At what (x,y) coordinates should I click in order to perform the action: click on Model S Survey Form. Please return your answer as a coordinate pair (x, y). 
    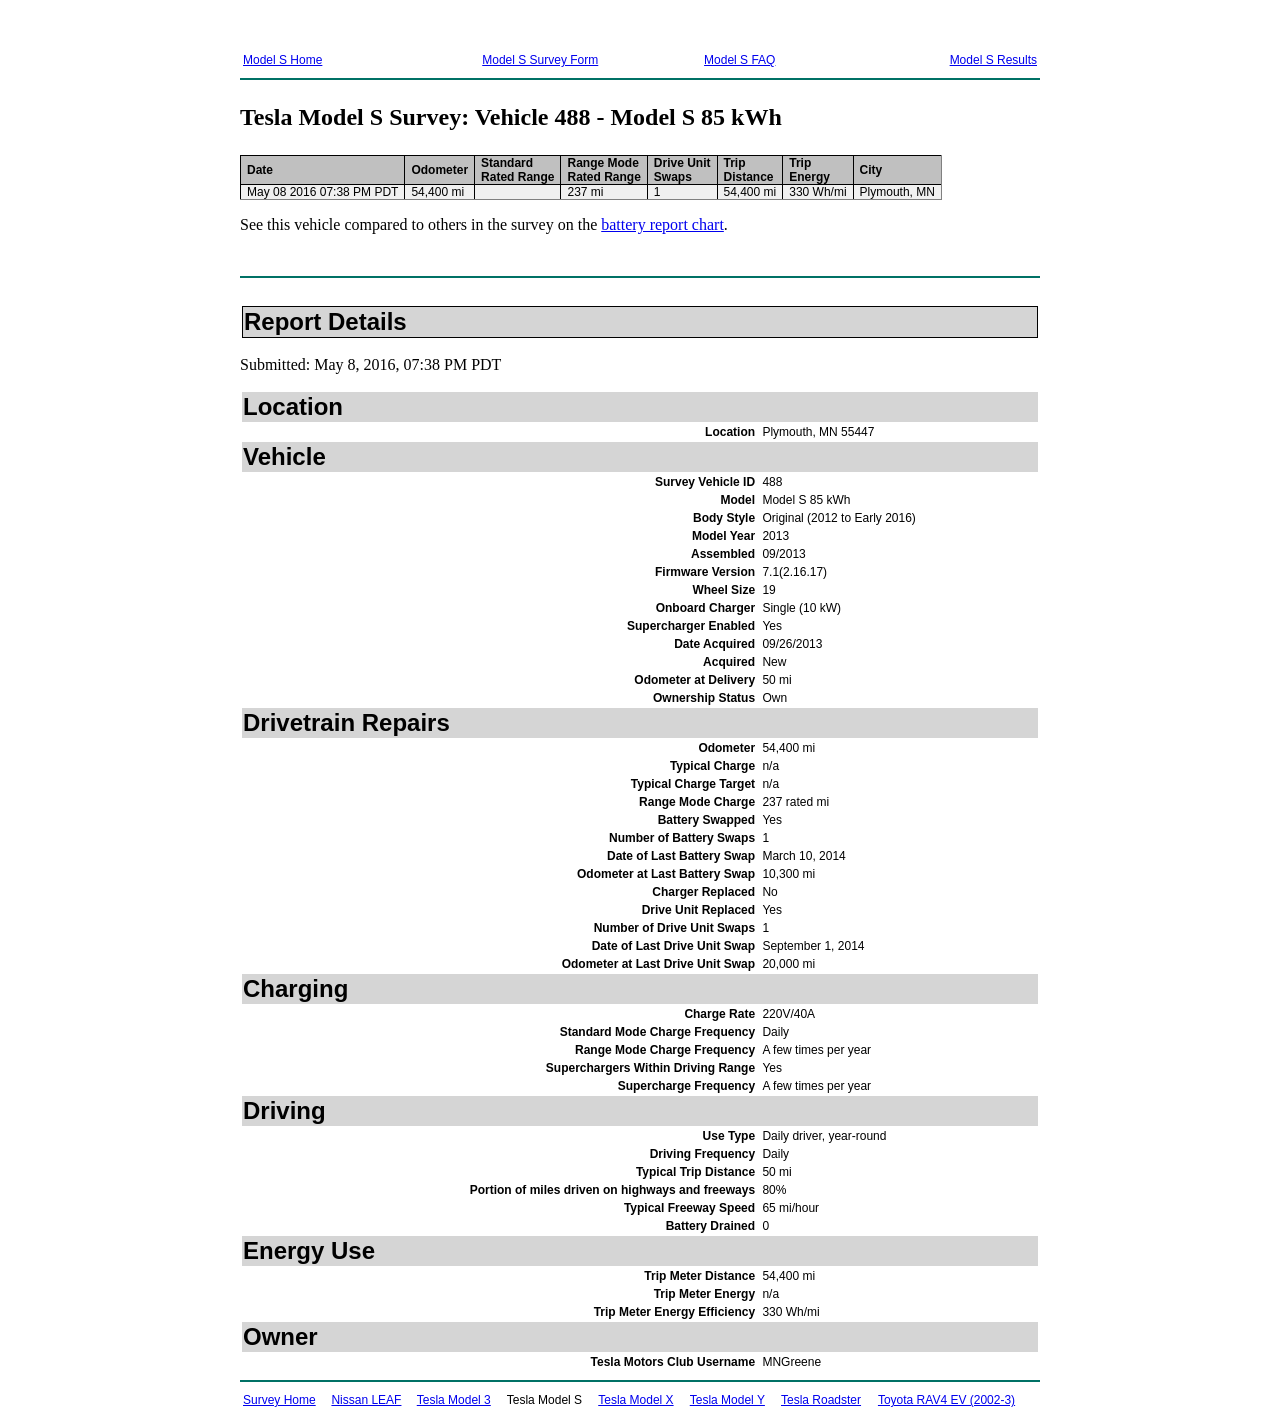
    Looking at the image, I should click on (540, 60).